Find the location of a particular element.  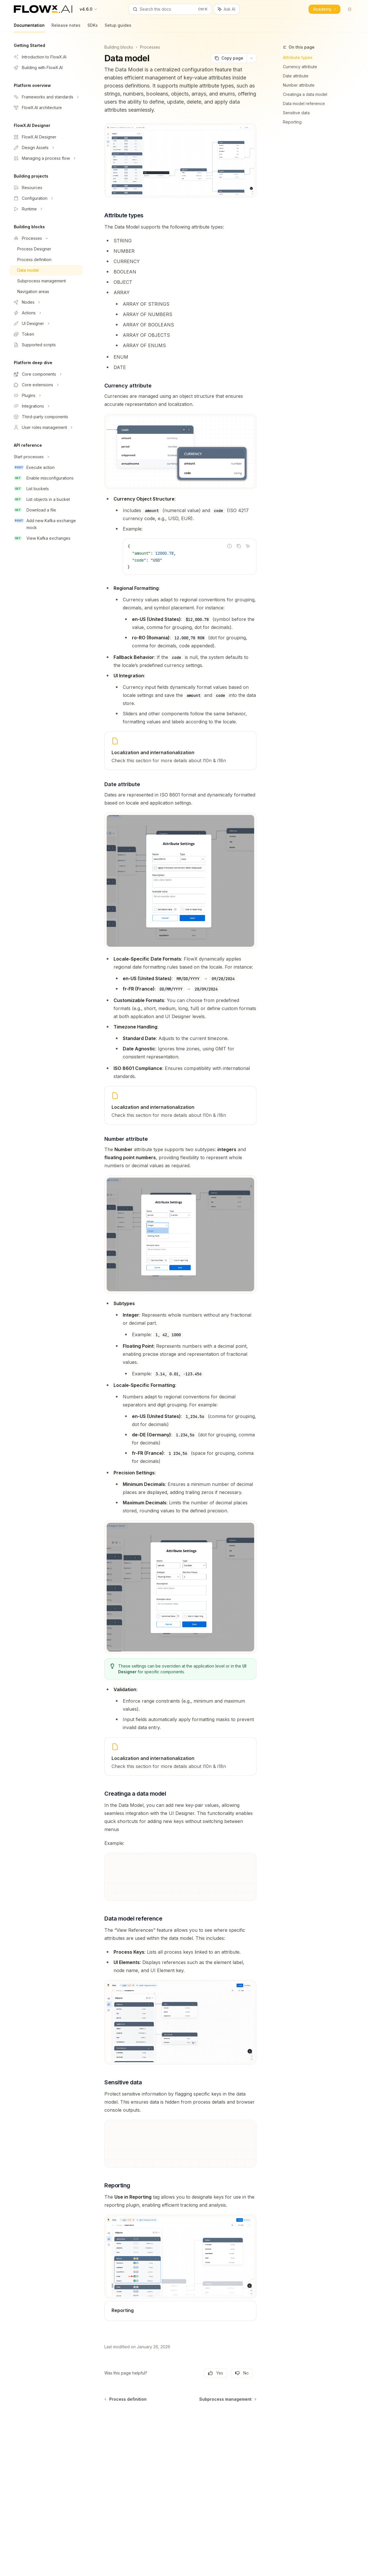

SDKs is located at coordinates (92, 27).